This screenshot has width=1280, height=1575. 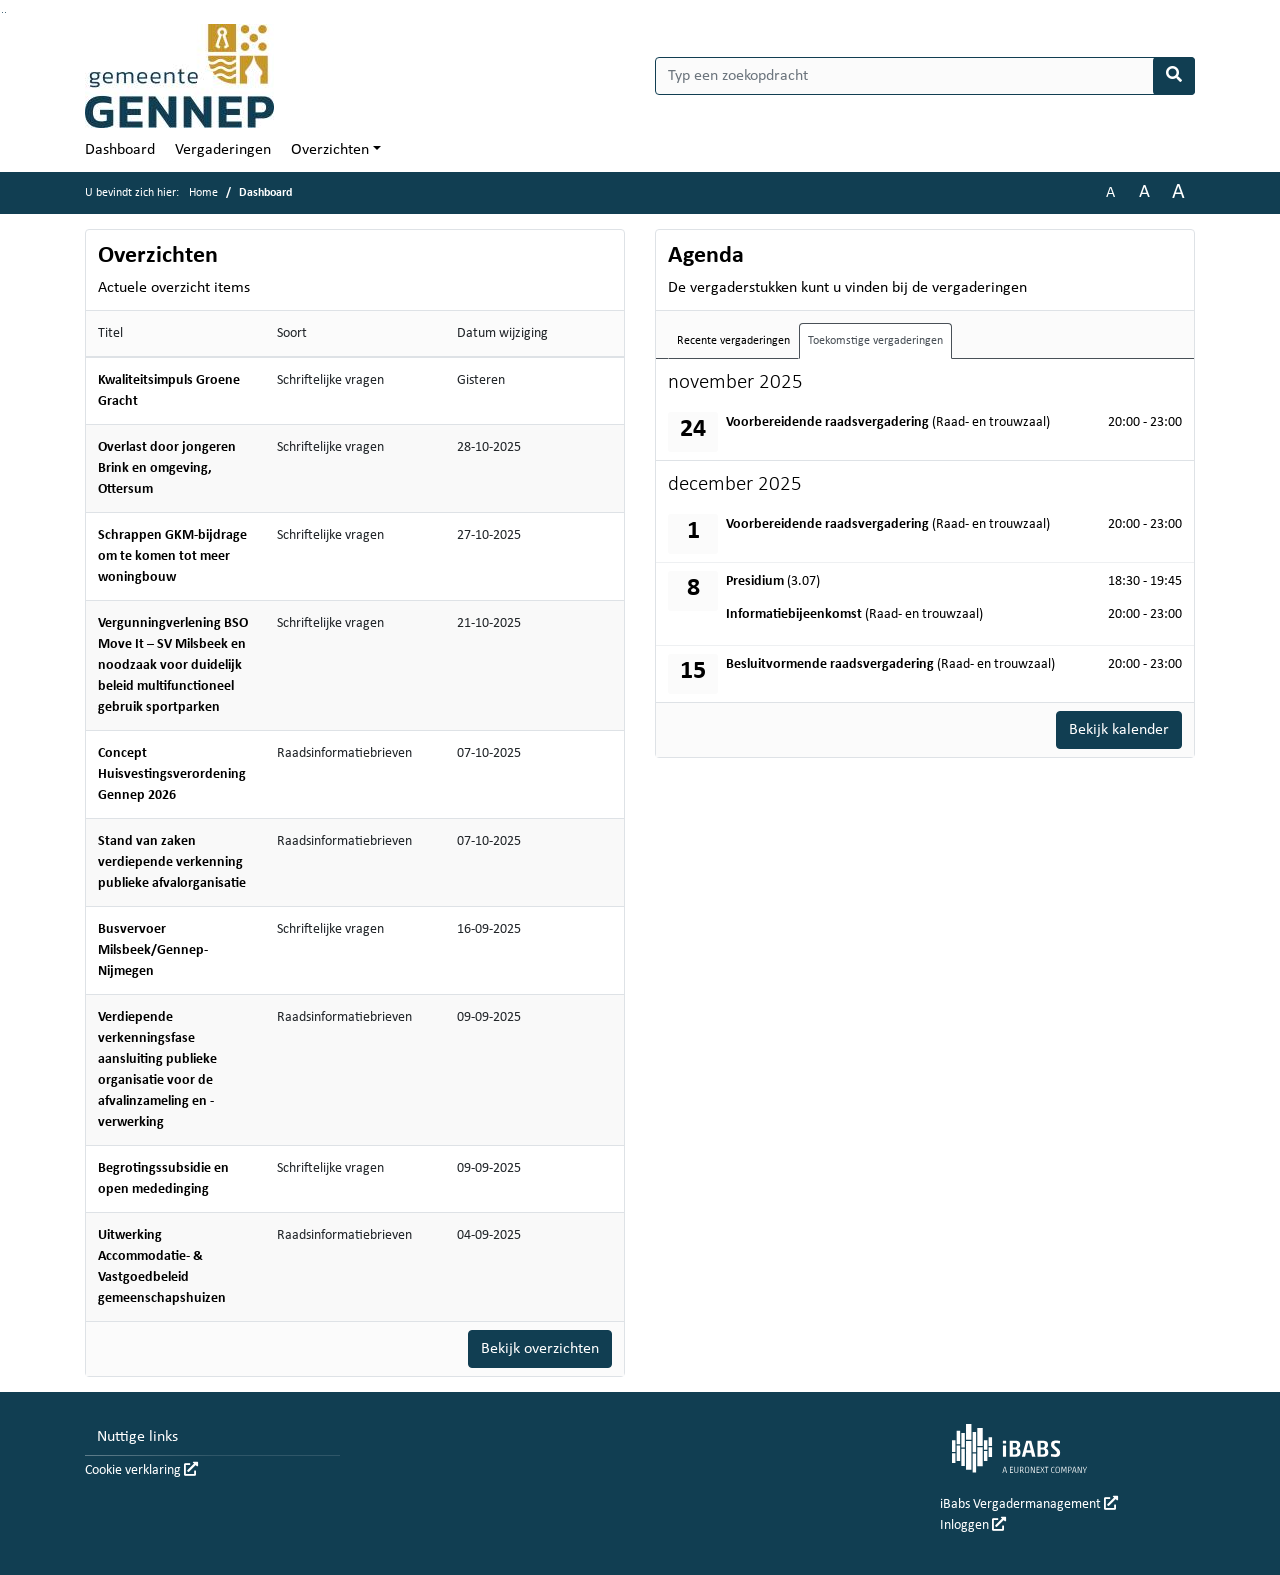 I want to click on Overzichten, so click(x=330, y=150).